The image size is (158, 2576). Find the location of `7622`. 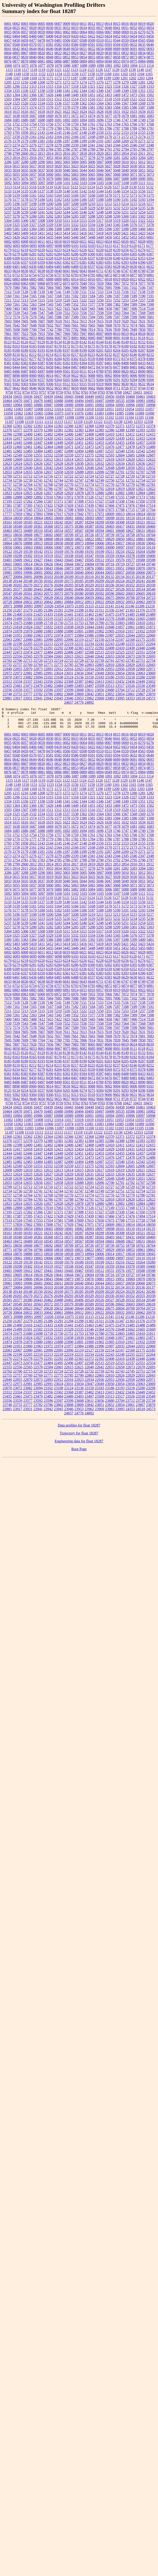

7622 is located at coordinates (133, 321).